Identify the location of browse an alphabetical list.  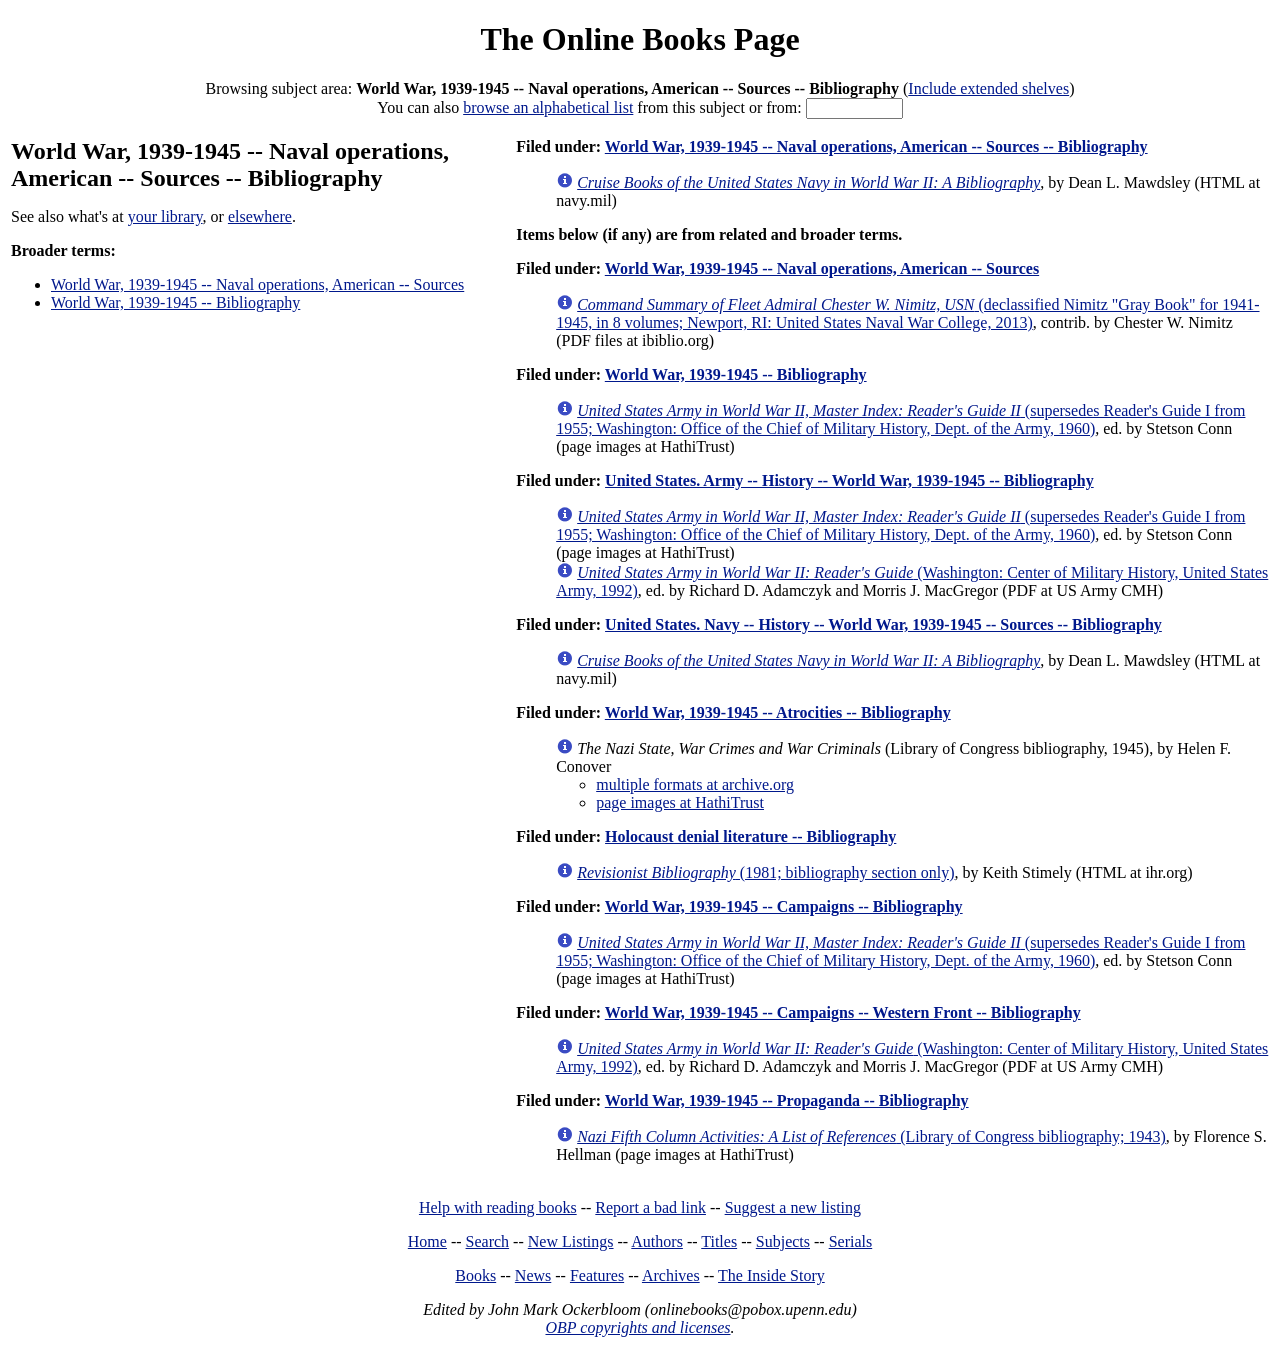
(548, 107).